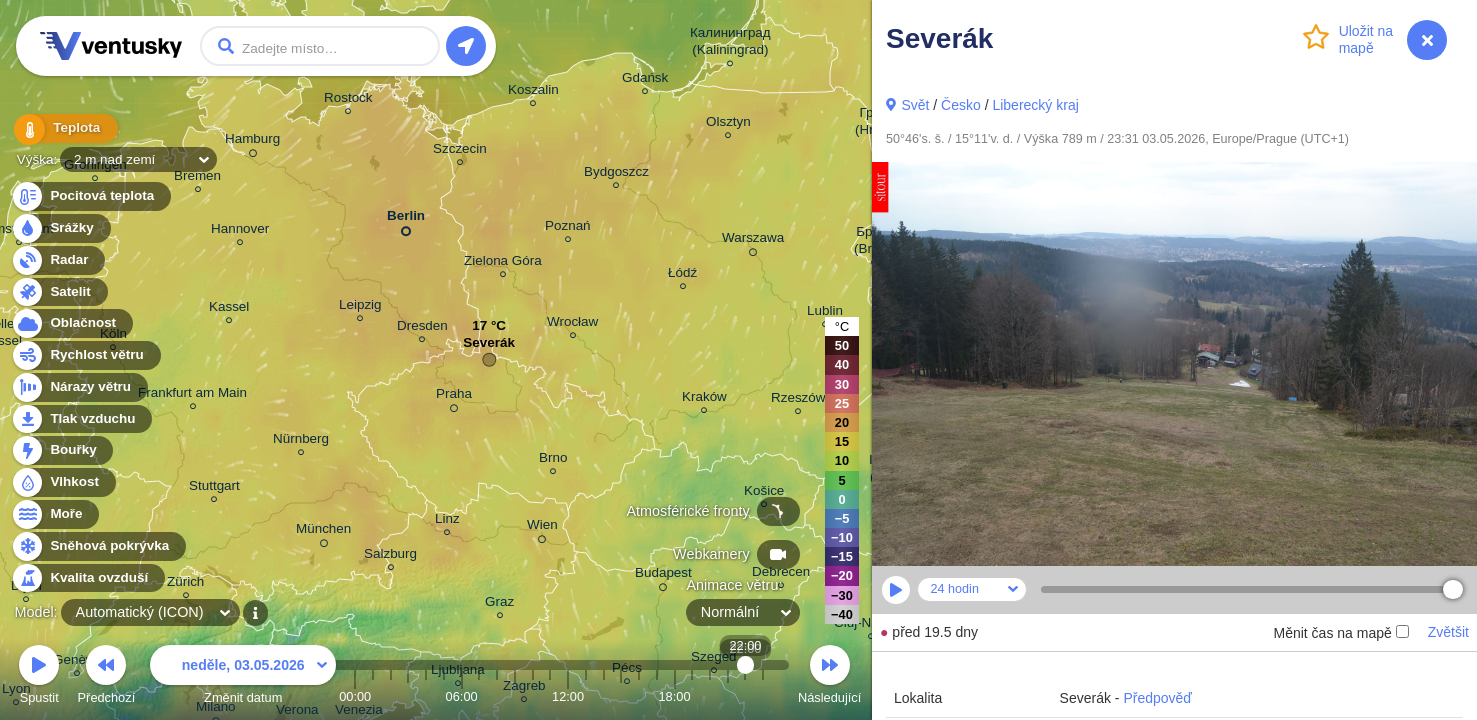  Describe the element at coordinates (764, 493) in the screenshot. I see `Košice` at that location.